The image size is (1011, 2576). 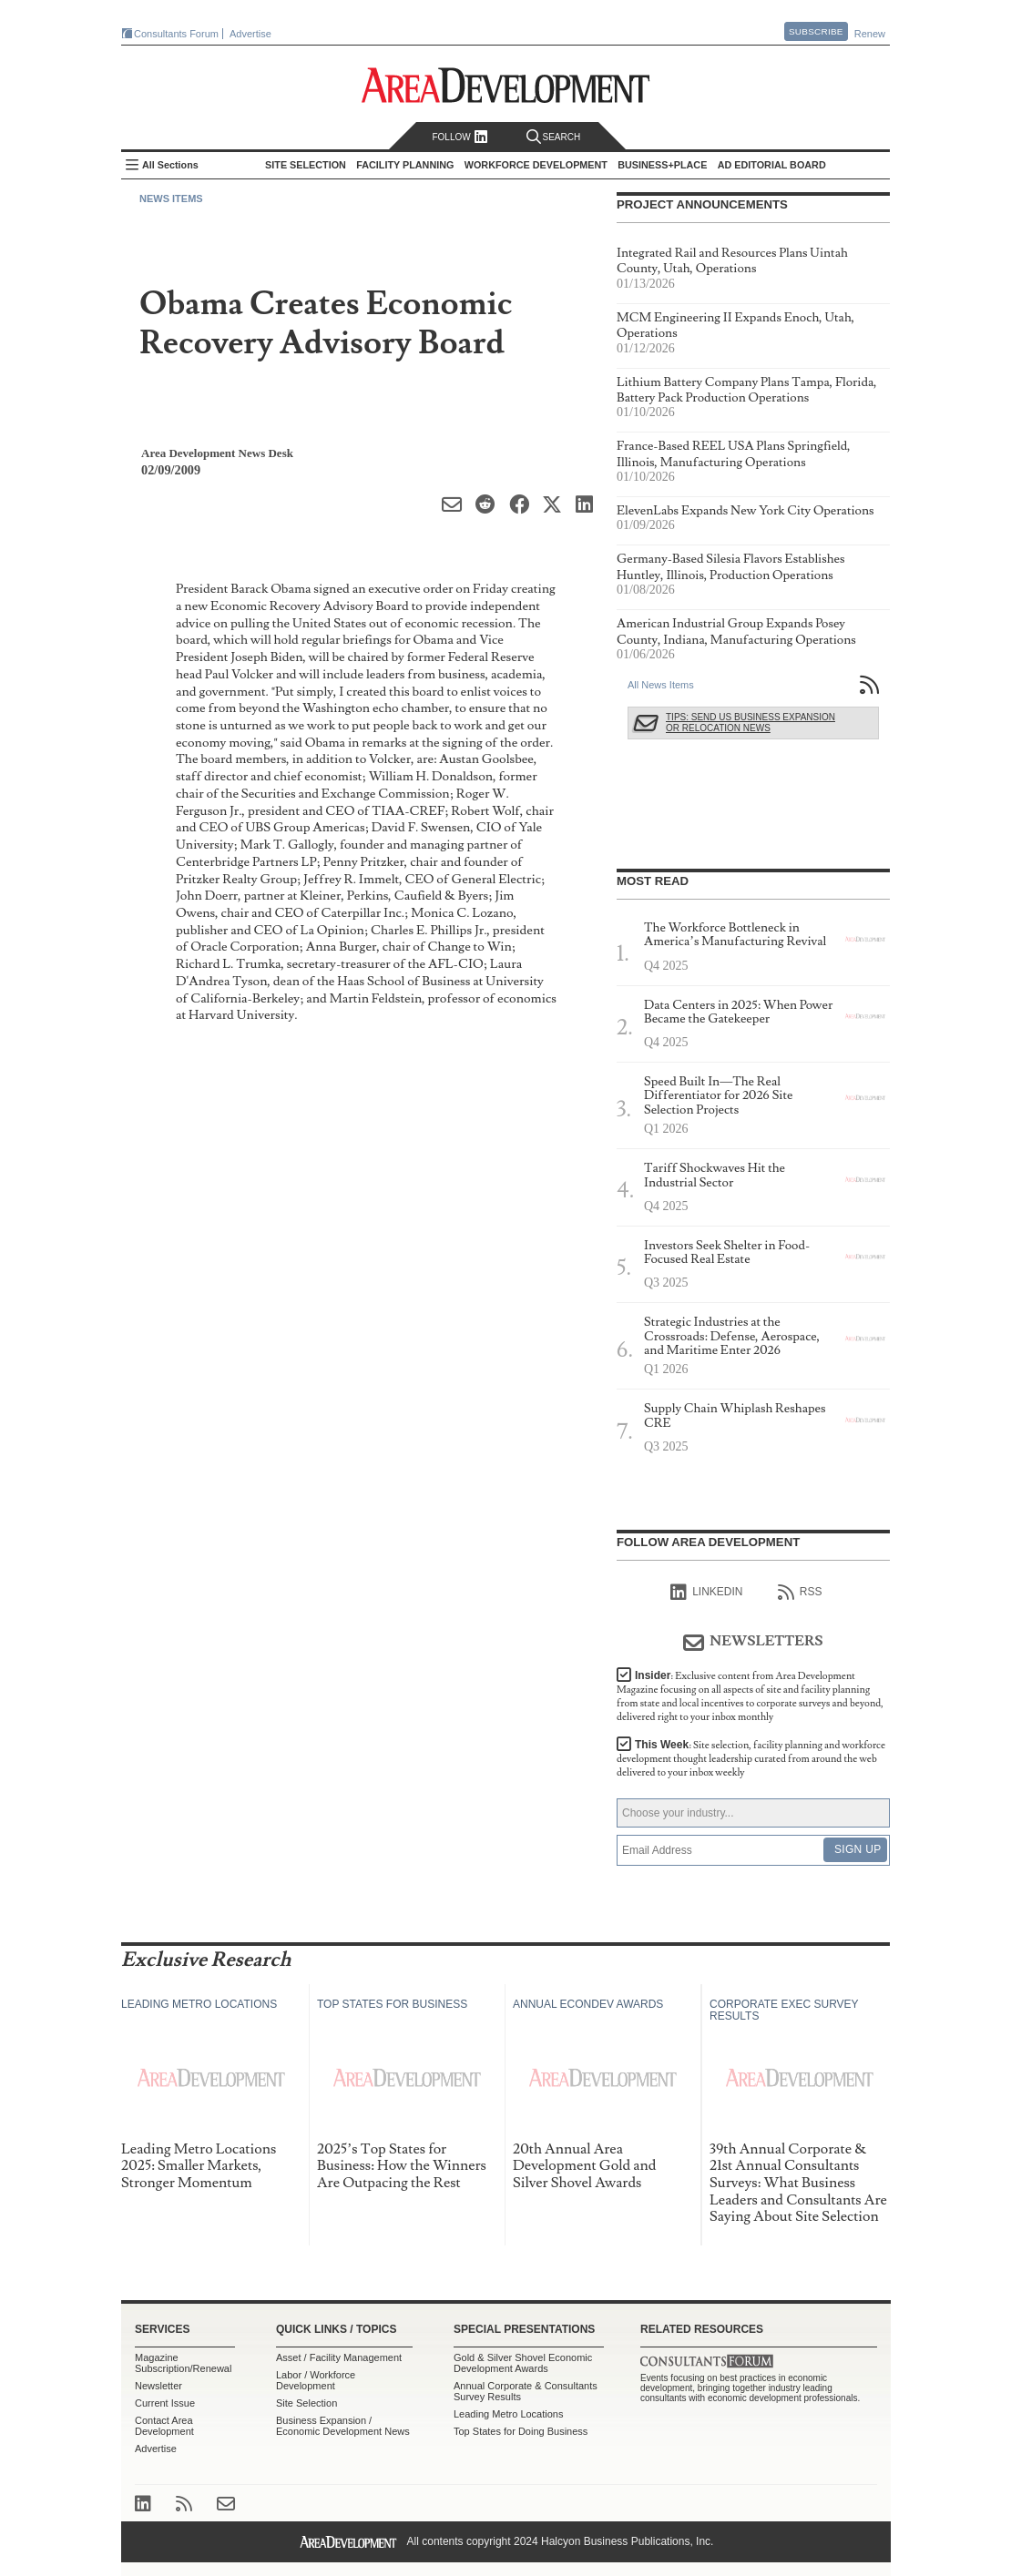 I want to click on Subscribe, so click(x=816, y=31).